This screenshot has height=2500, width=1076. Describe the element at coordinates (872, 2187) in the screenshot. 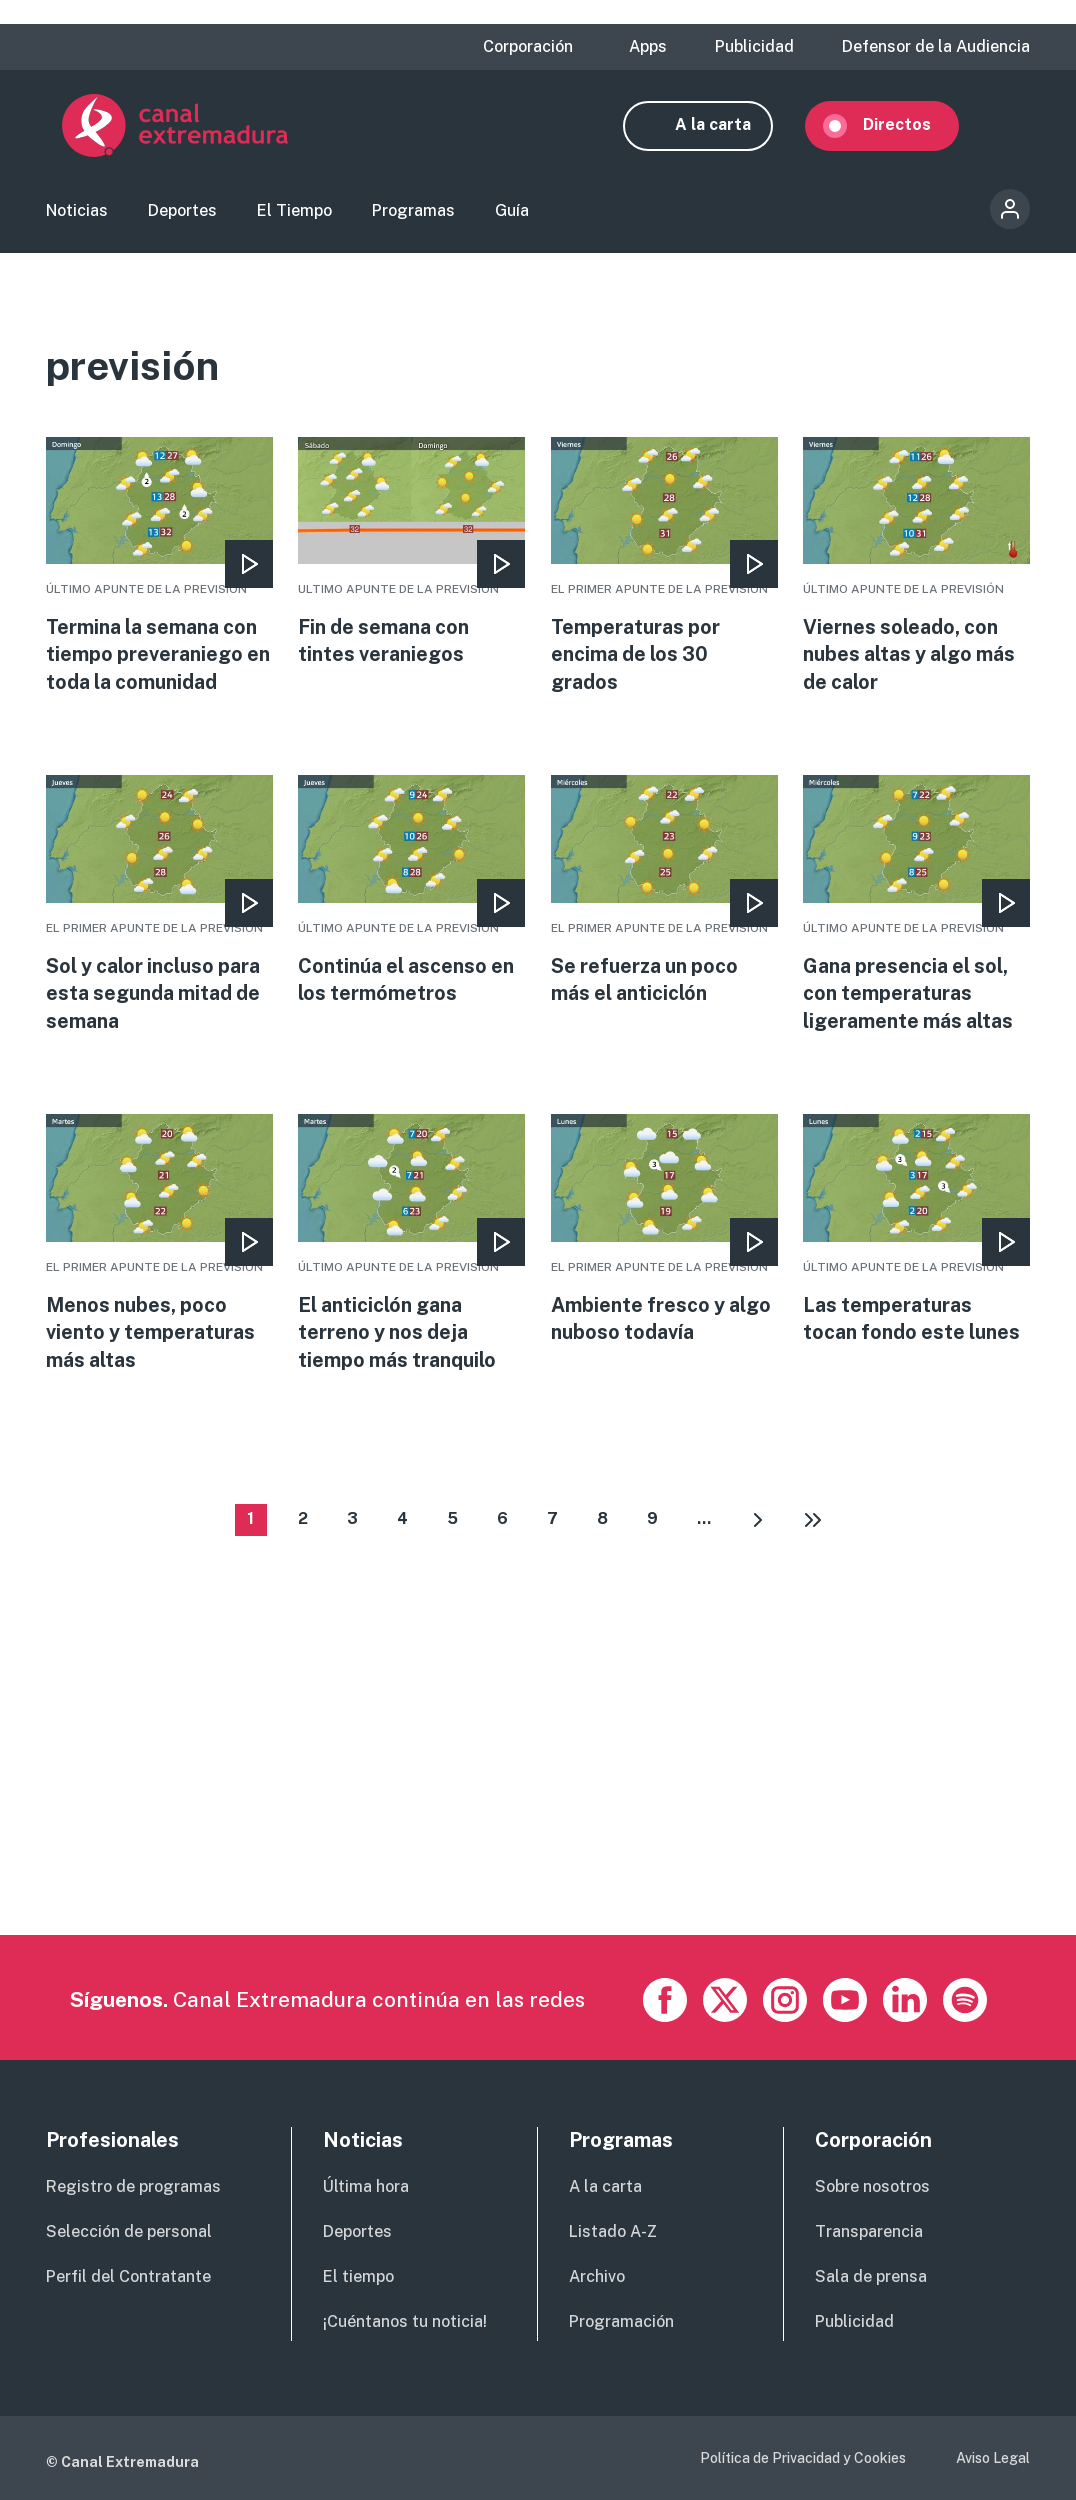

I see `Sobre nosotros` at that location.